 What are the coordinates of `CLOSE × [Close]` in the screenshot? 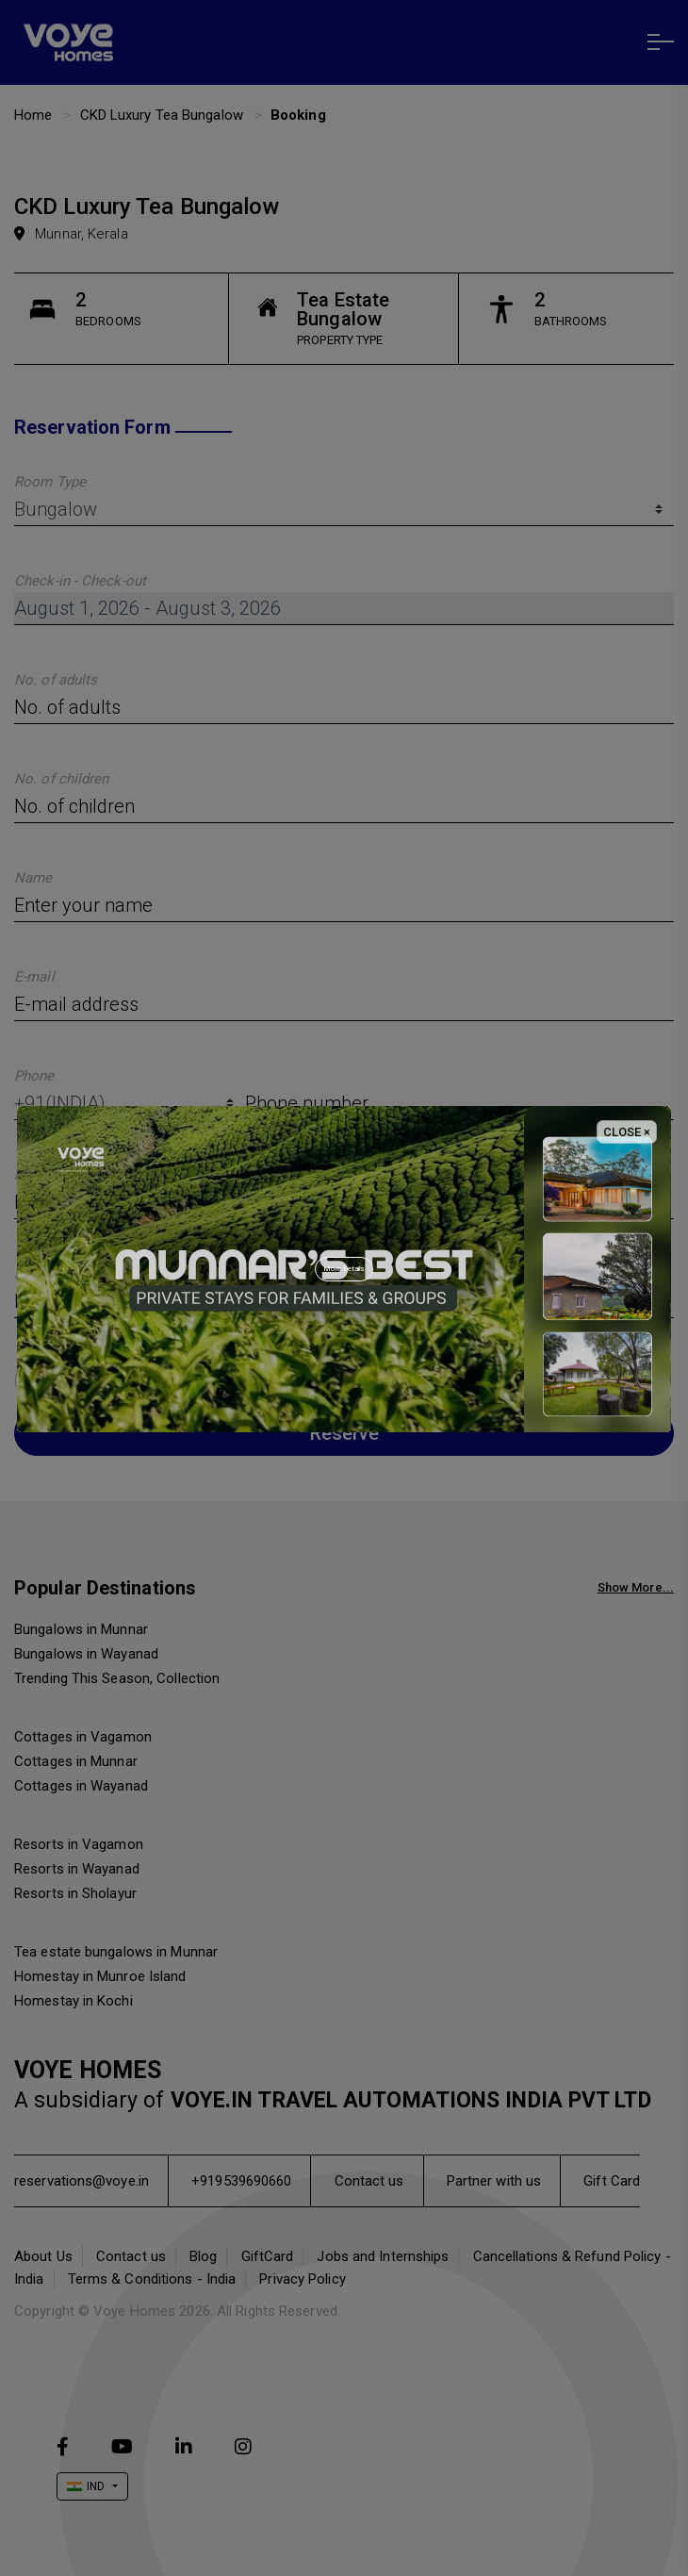 It's located at (626, 1132).